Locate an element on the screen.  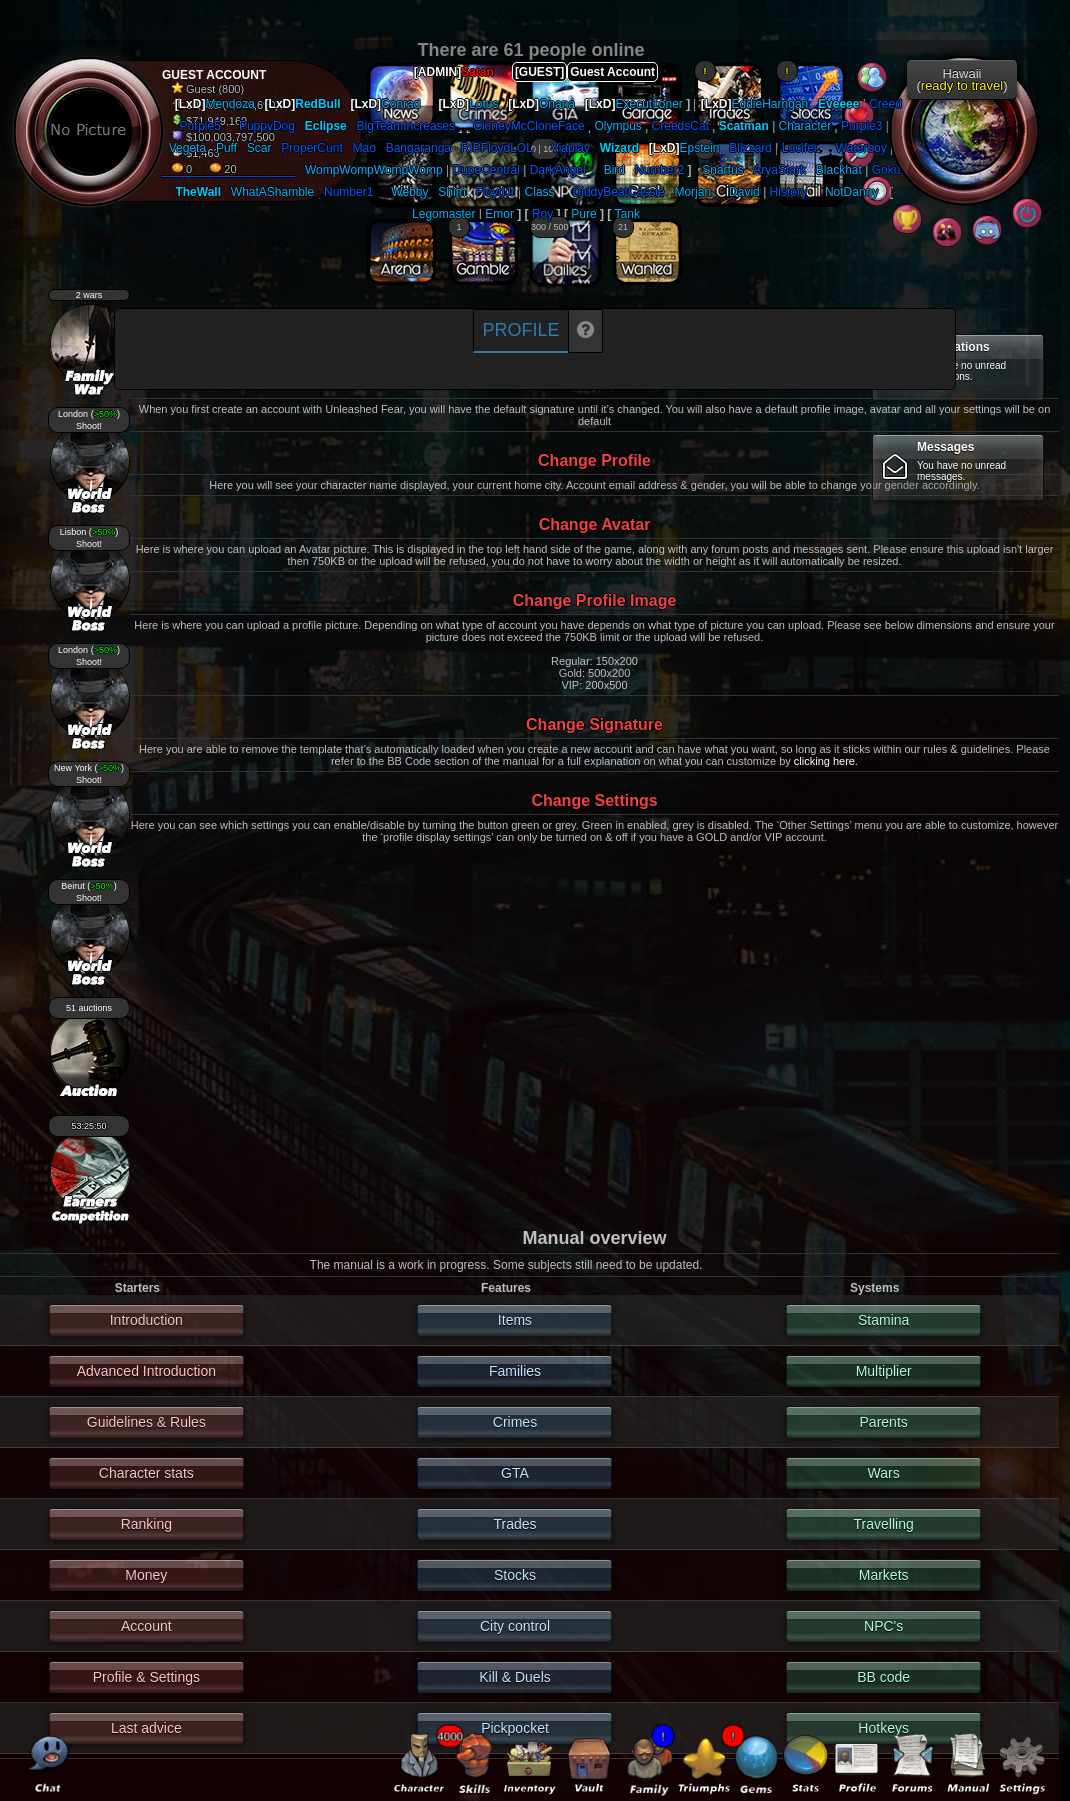
____________________ is located at coordinates (228, 170).